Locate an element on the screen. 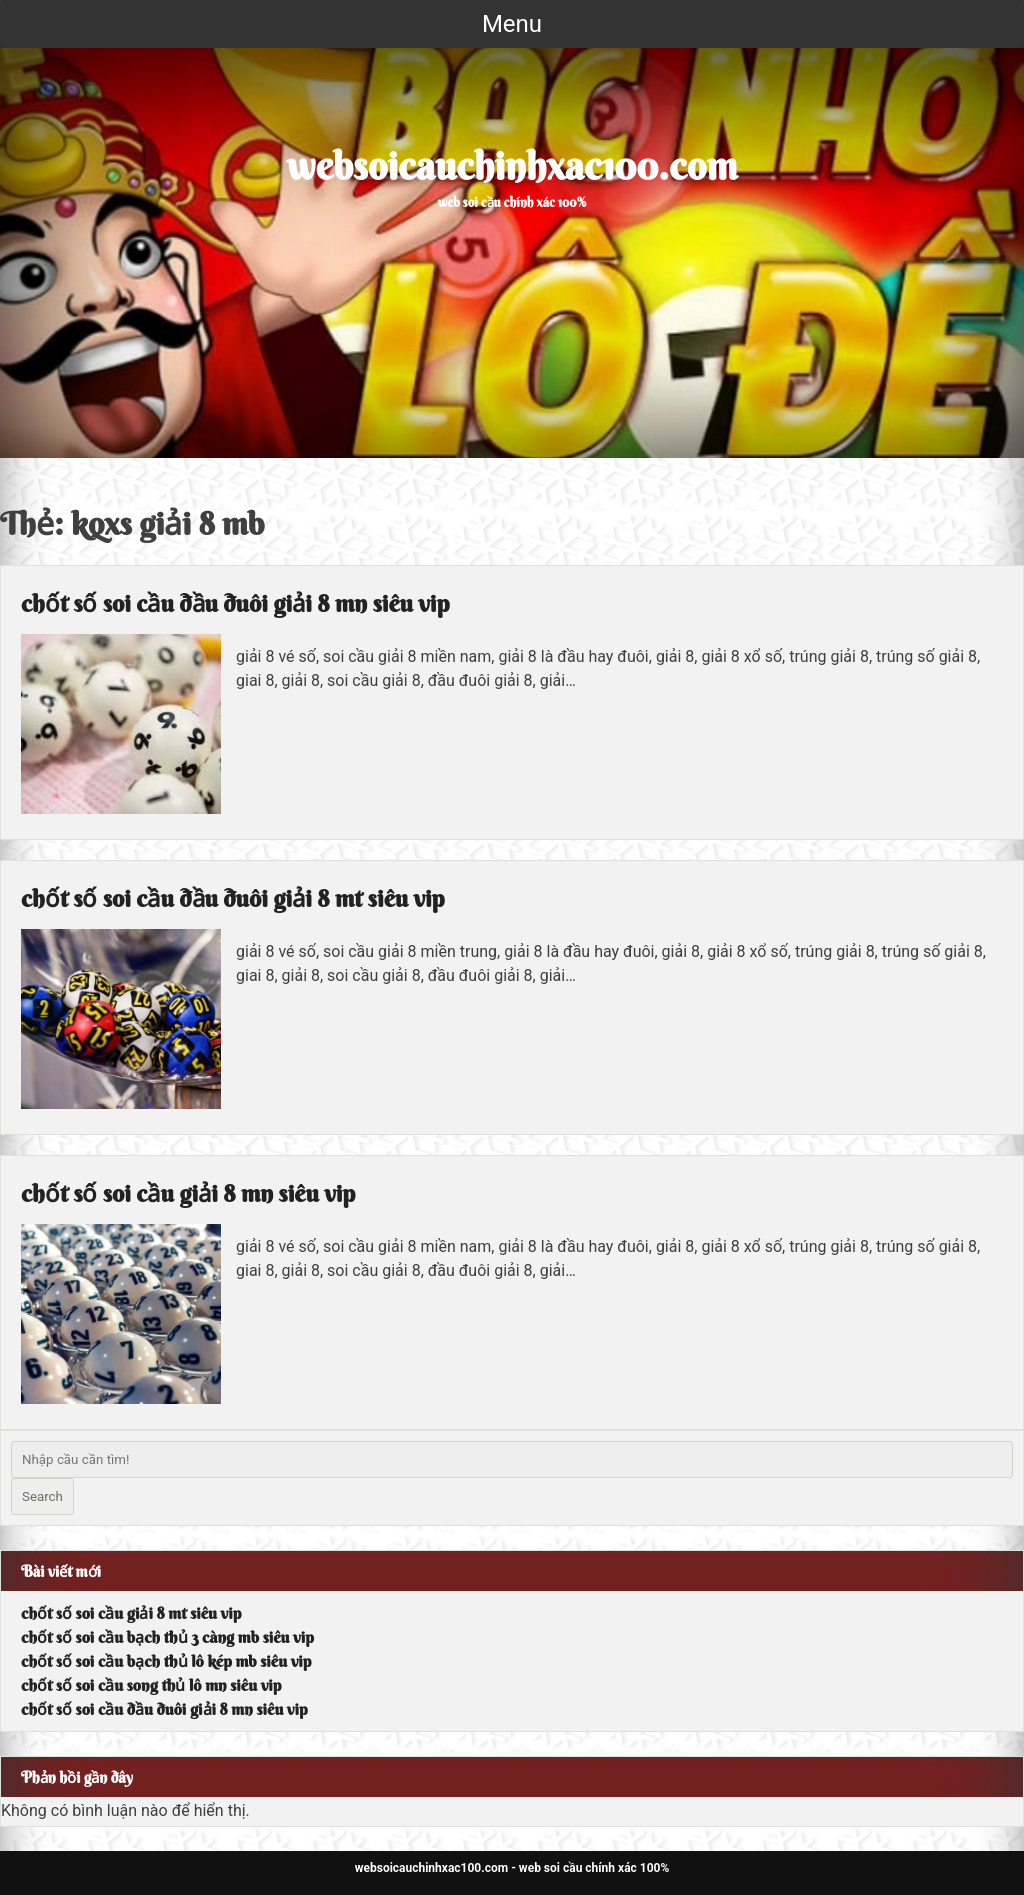 This screenshot has height=1895, width=1024. chốt số soi cầu giải 8 mt siêu vip is located at coordinates (131, 1613).